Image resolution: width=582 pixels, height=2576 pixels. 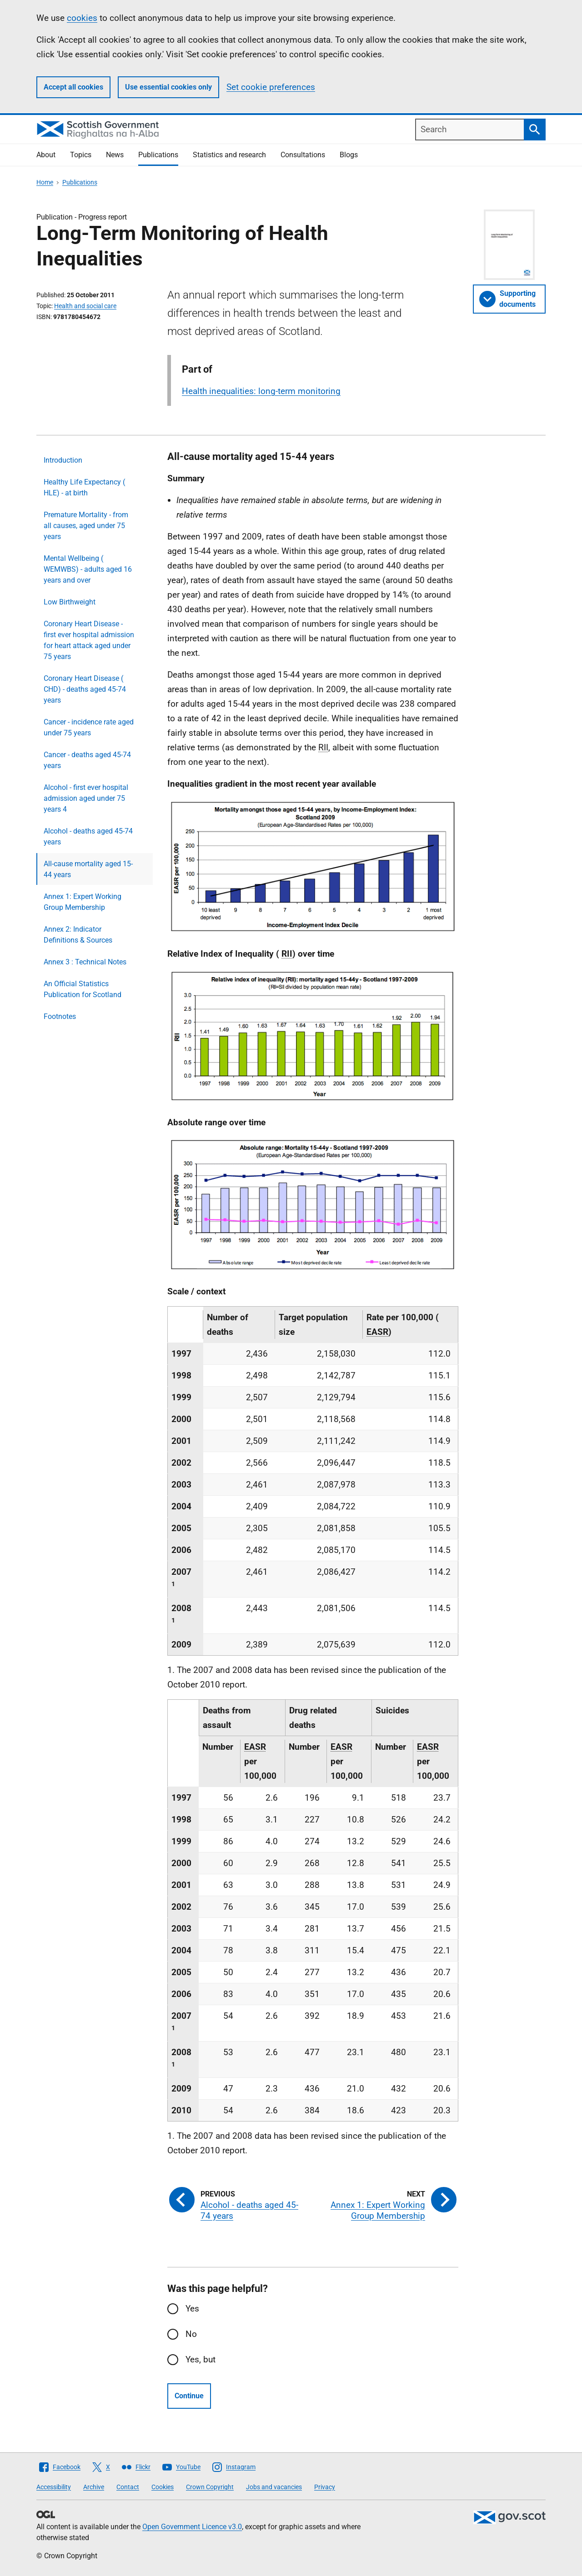 What do you see at coordinates (89, 640) in the screenshot?
I see `Coronary Heart Disease - first ever hospital admission for heart attack aged under 75 years` at bounding box center [89, 640].